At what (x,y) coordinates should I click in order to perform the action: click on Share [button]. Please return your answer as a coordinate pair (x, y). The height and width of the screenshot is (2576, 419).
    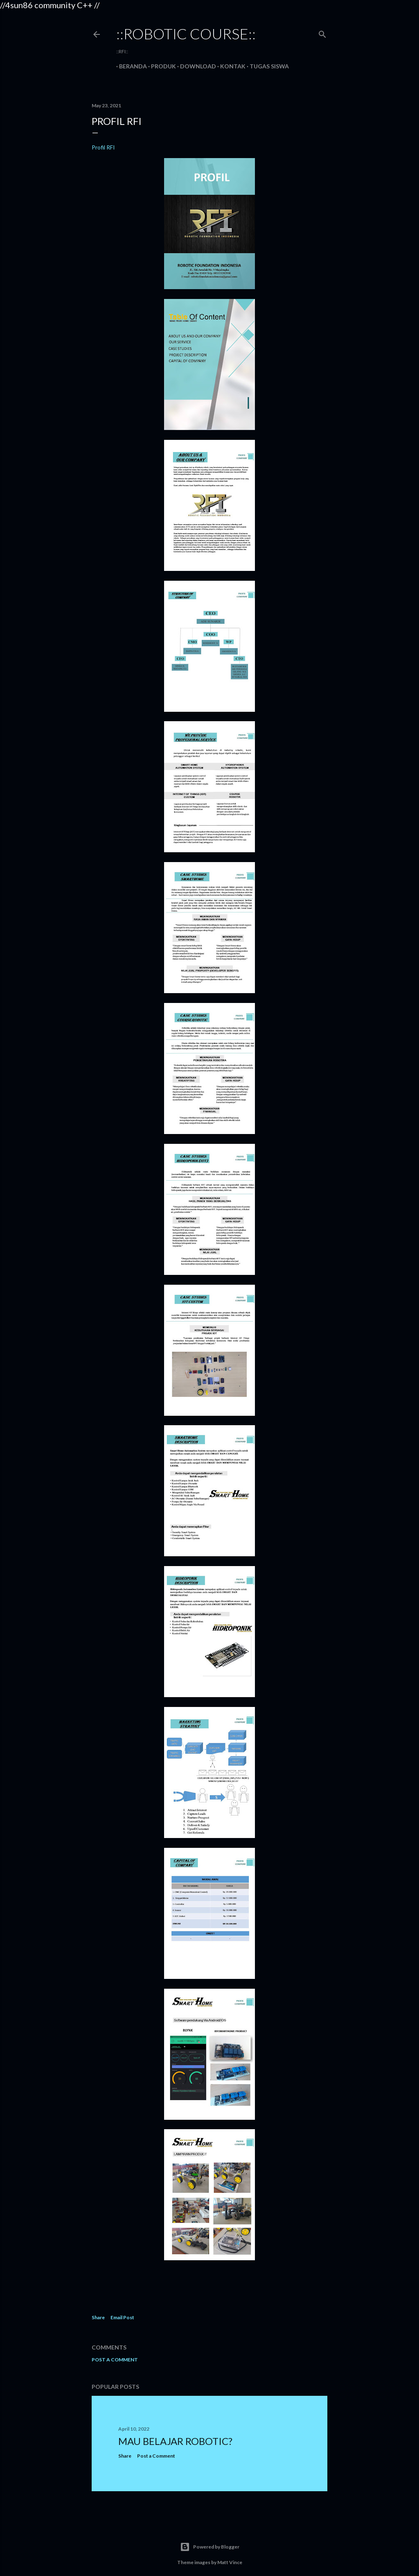
    Looking at the image, I should click on (98, 2317).